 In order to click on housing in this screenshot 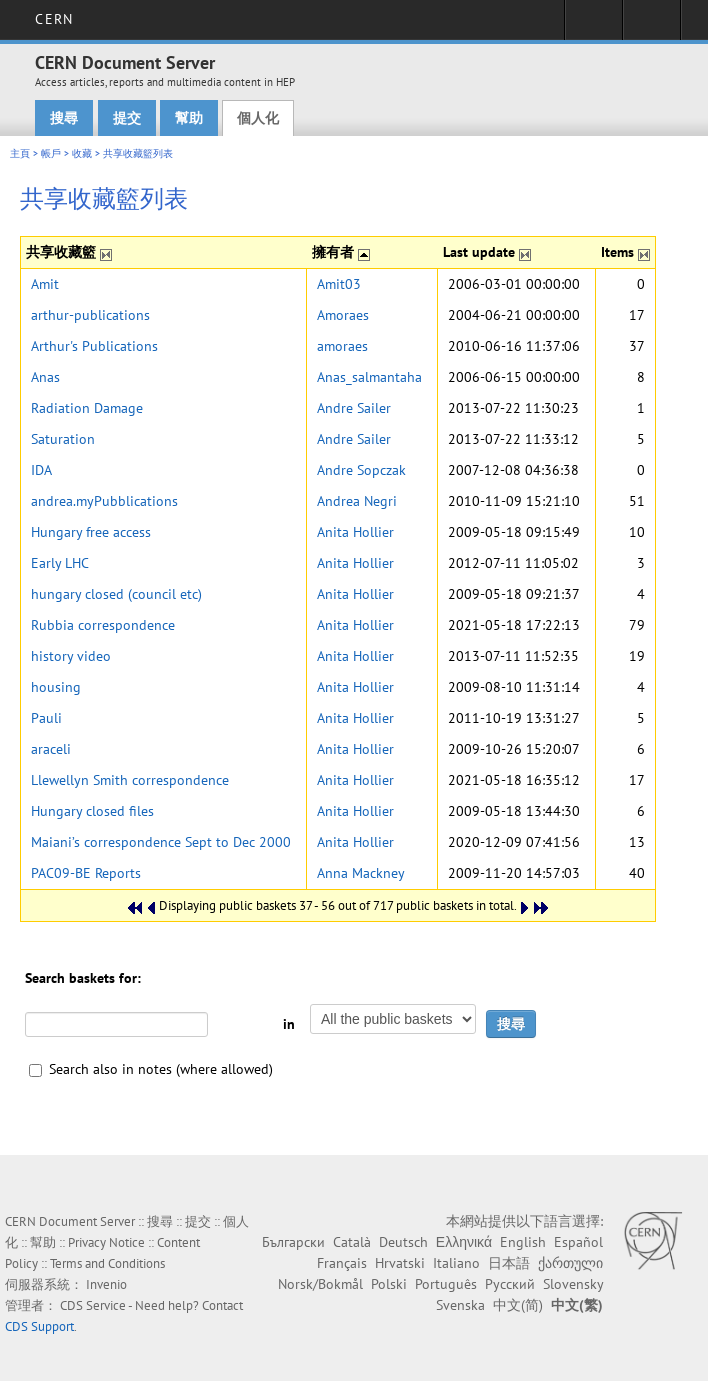, I will do `click(56, 687)`.